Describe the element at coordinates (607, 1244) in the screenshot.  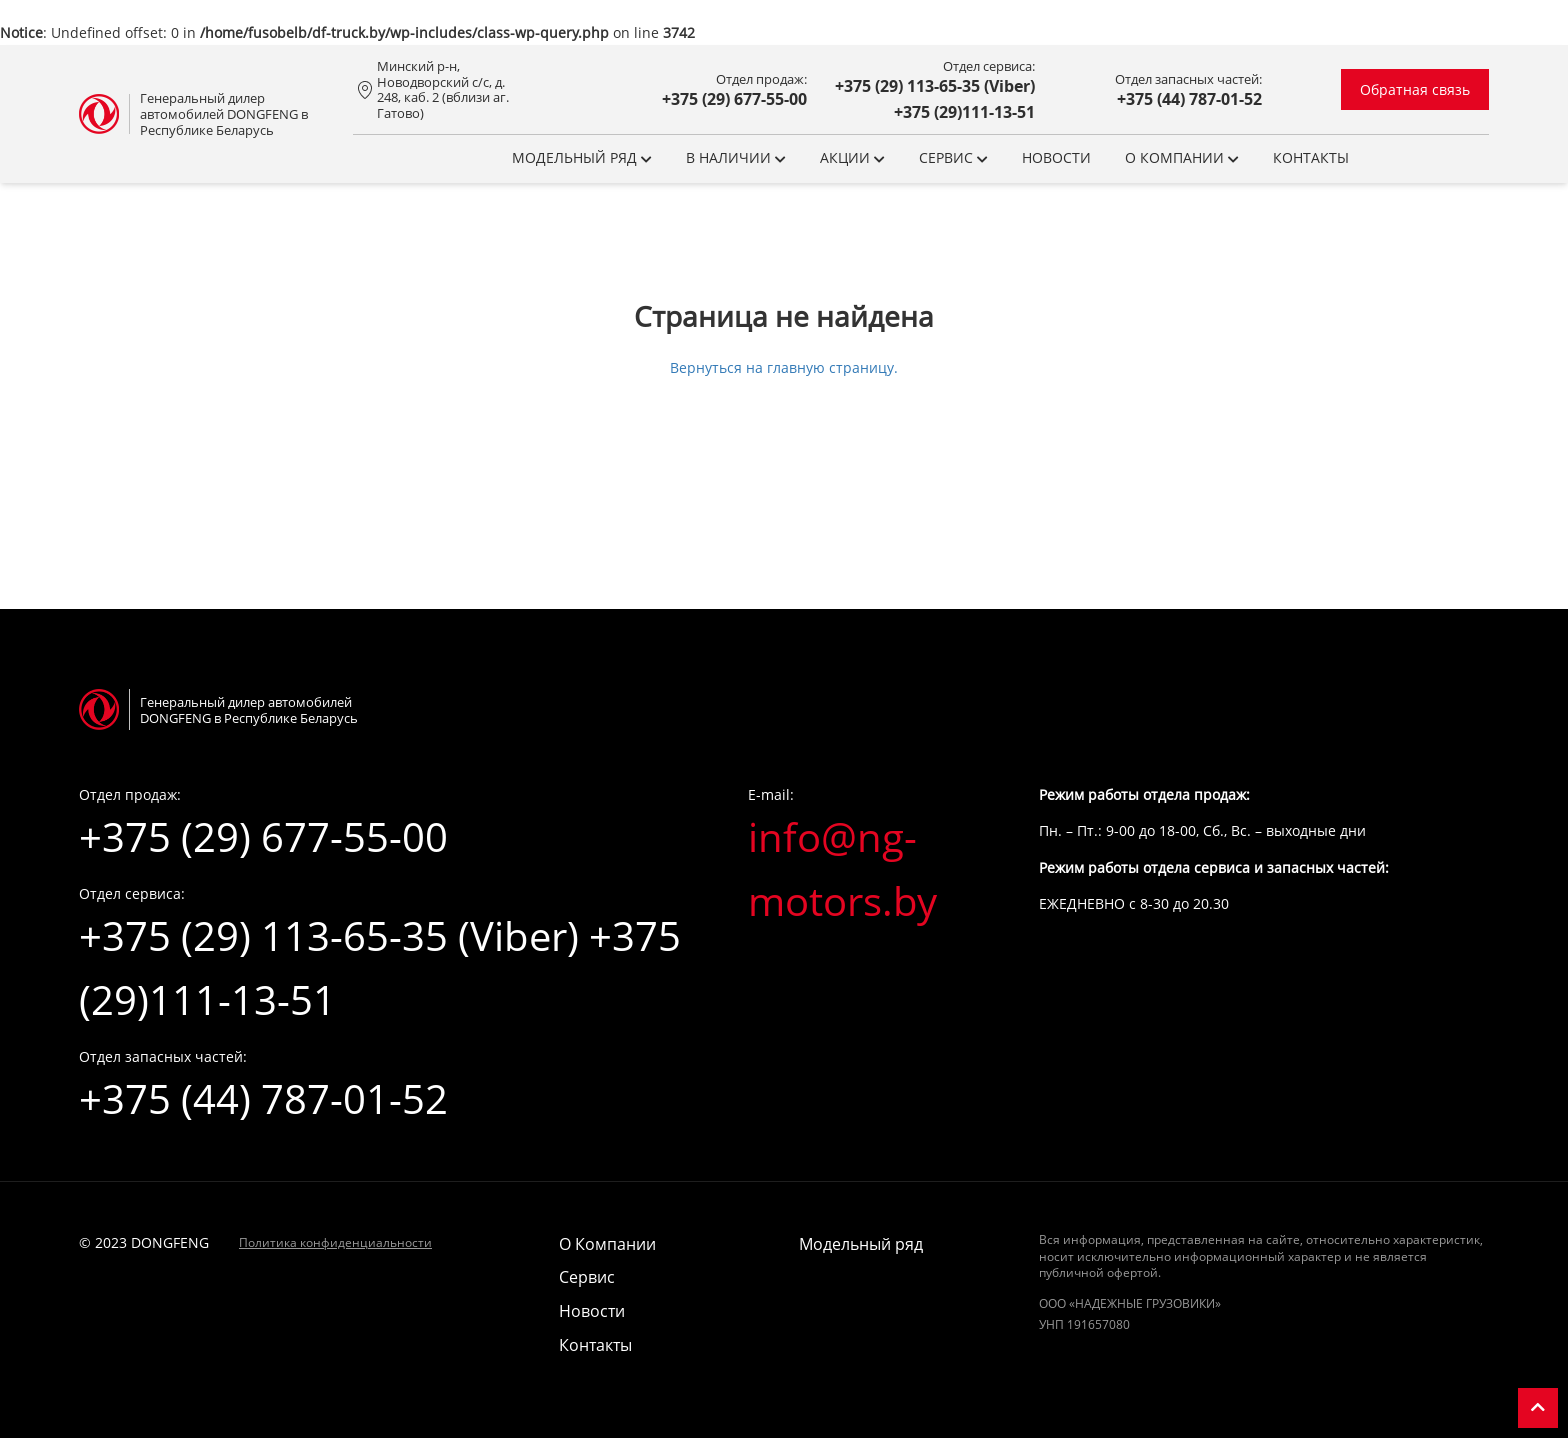
I see `О Компании` at that location.